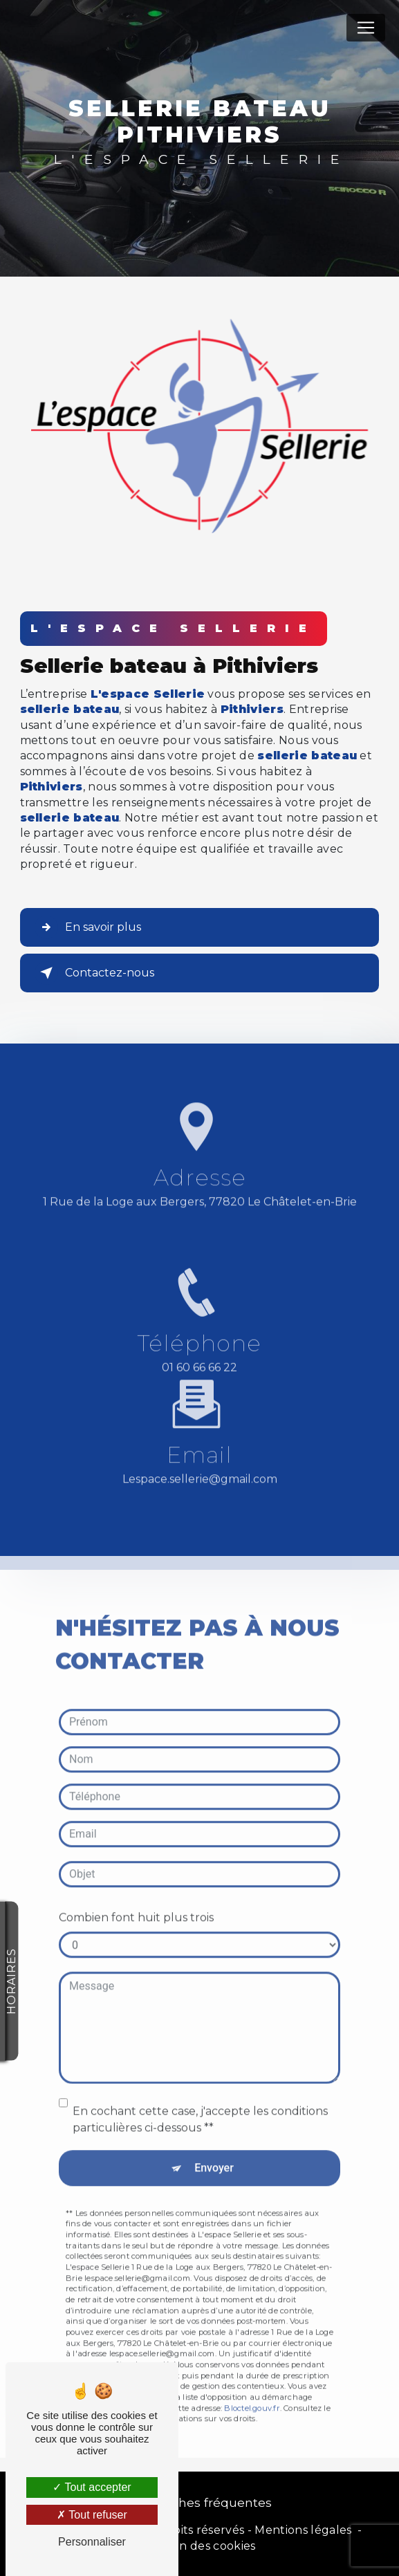 Image resolution: width=399 pixels, height=2576 pixels. What do you see at coordinates (200, 2502) in the screenshot?
I see `Recherches fréquentes [button]` at bounding box center [200, 2502].